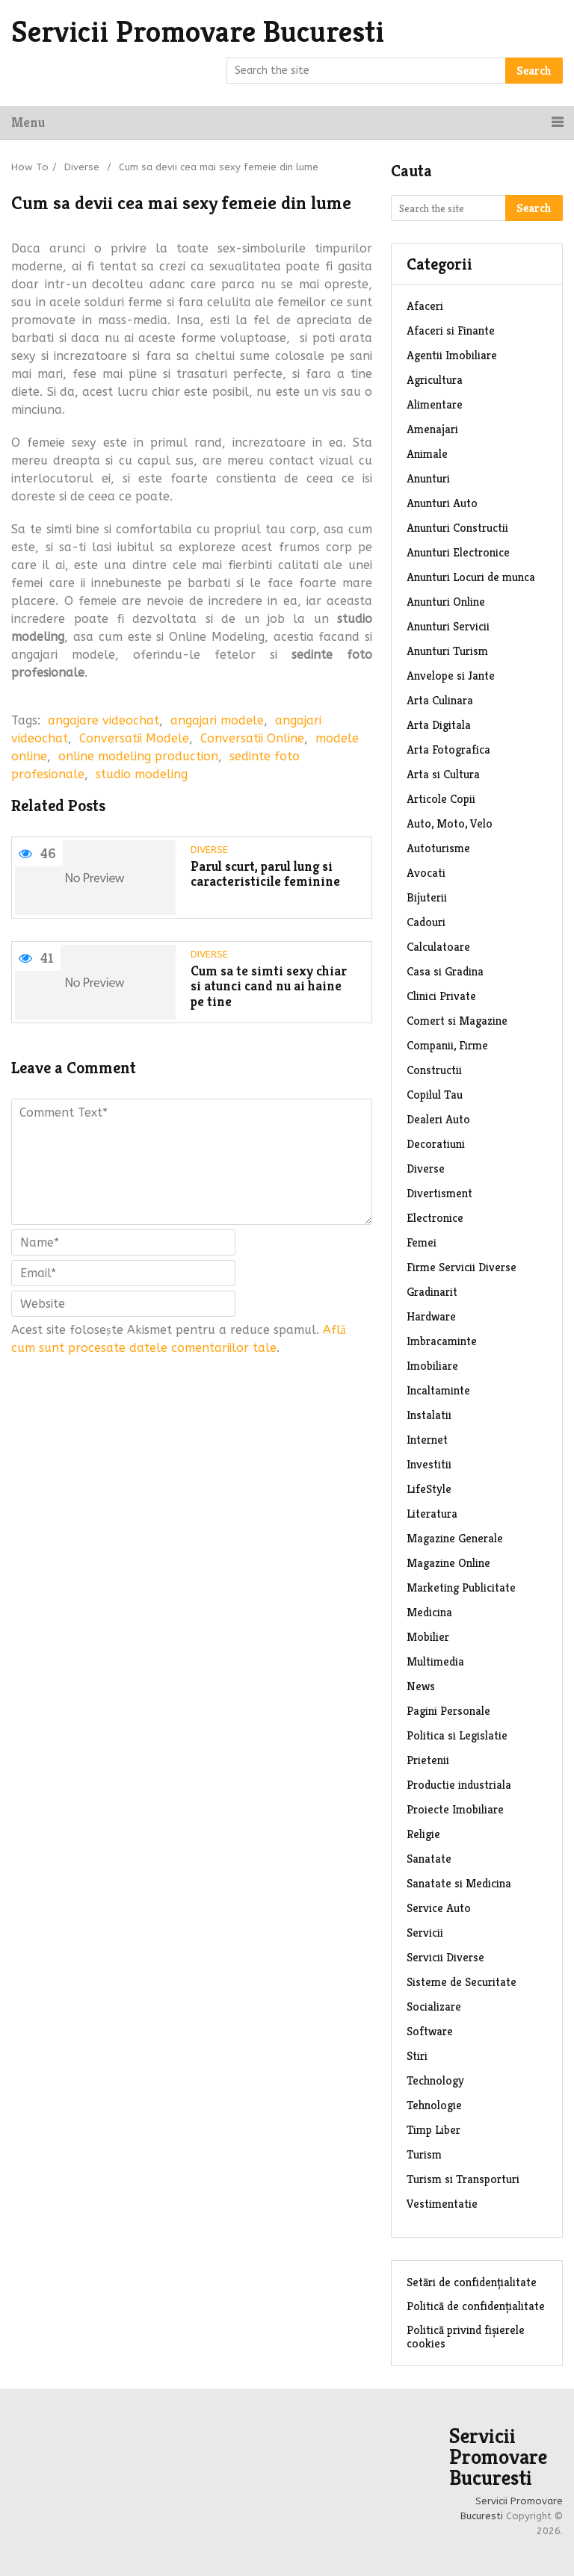 The height and width of the screenshot is (2576, 574). I want to click on Autoturisme, so click(438, 848).